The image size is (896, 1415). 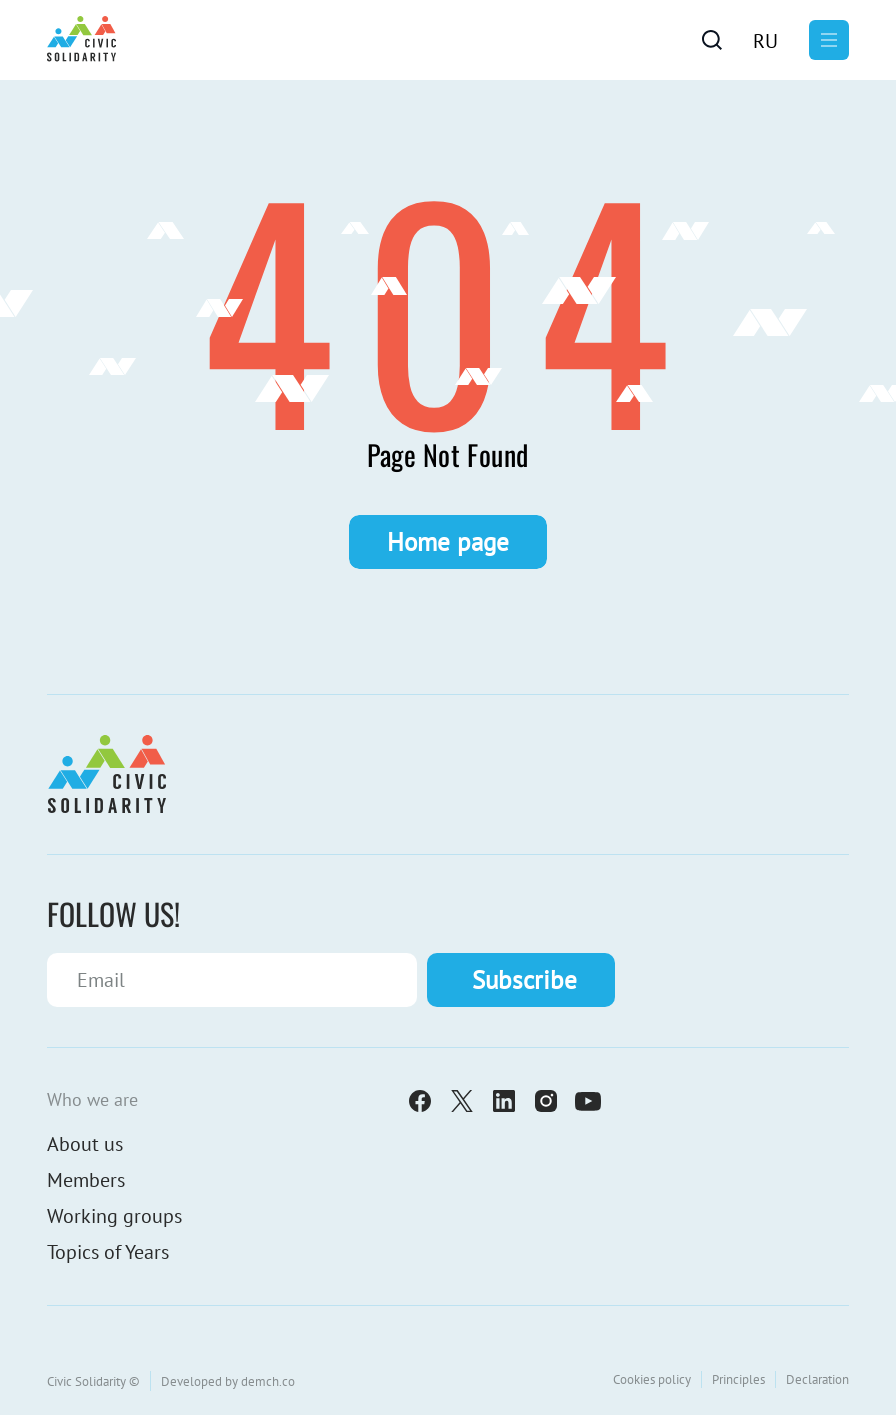 What do you see at coordinates (765, 40) in the screenshot?
I see `[Switch to Ru]` at bounding box center [765, 40].